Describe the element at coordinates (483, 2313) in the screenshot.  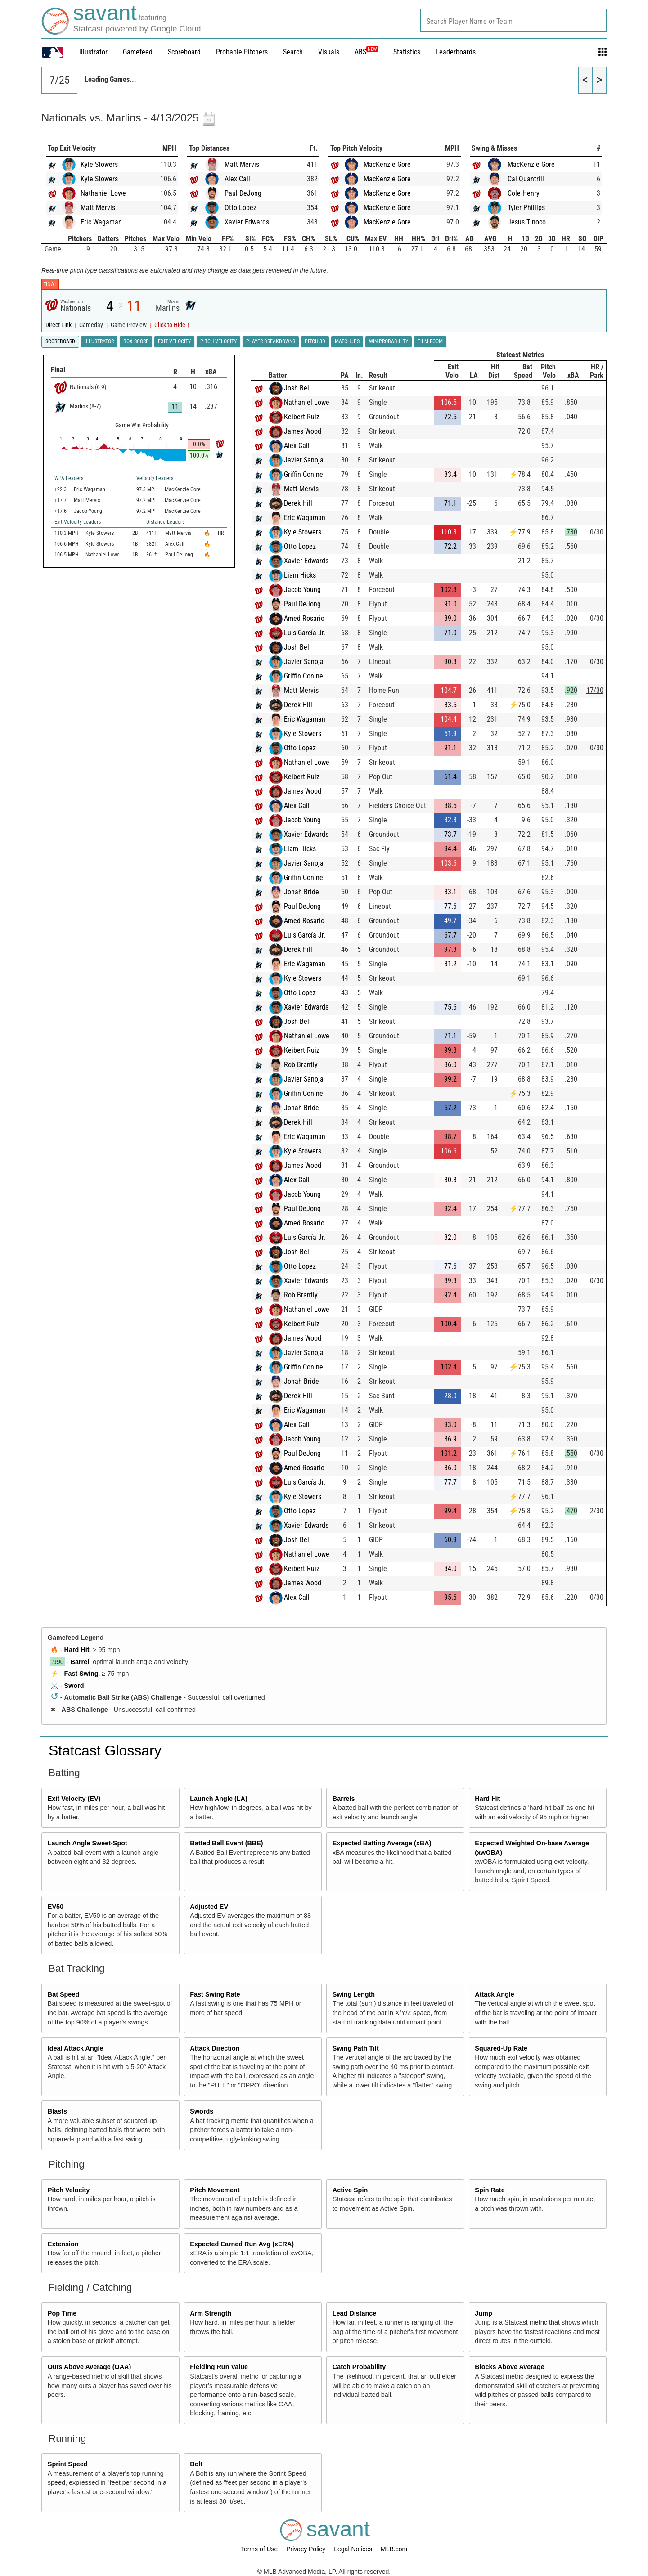
I see `Jump` at that location.